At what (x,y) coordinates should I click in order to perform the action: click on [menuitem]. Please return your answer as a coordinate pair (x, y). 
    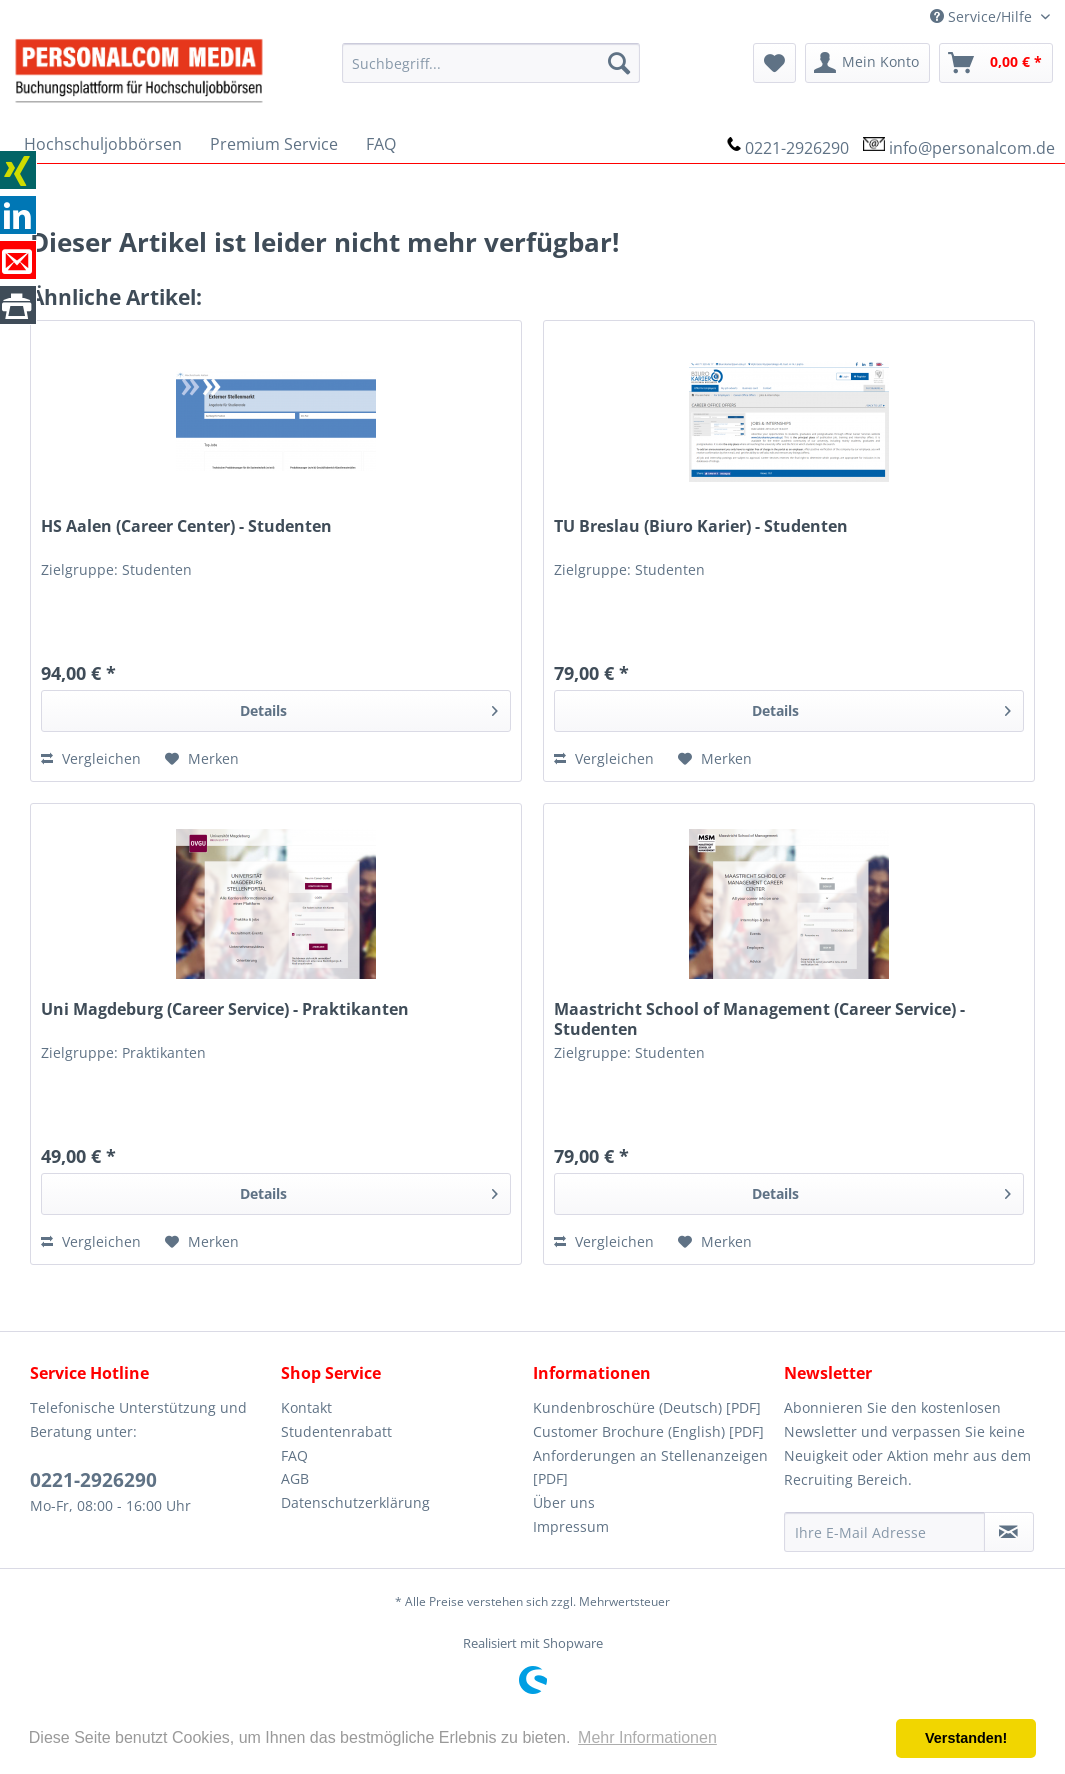
    Looking at the image, I should click on (491, 63).